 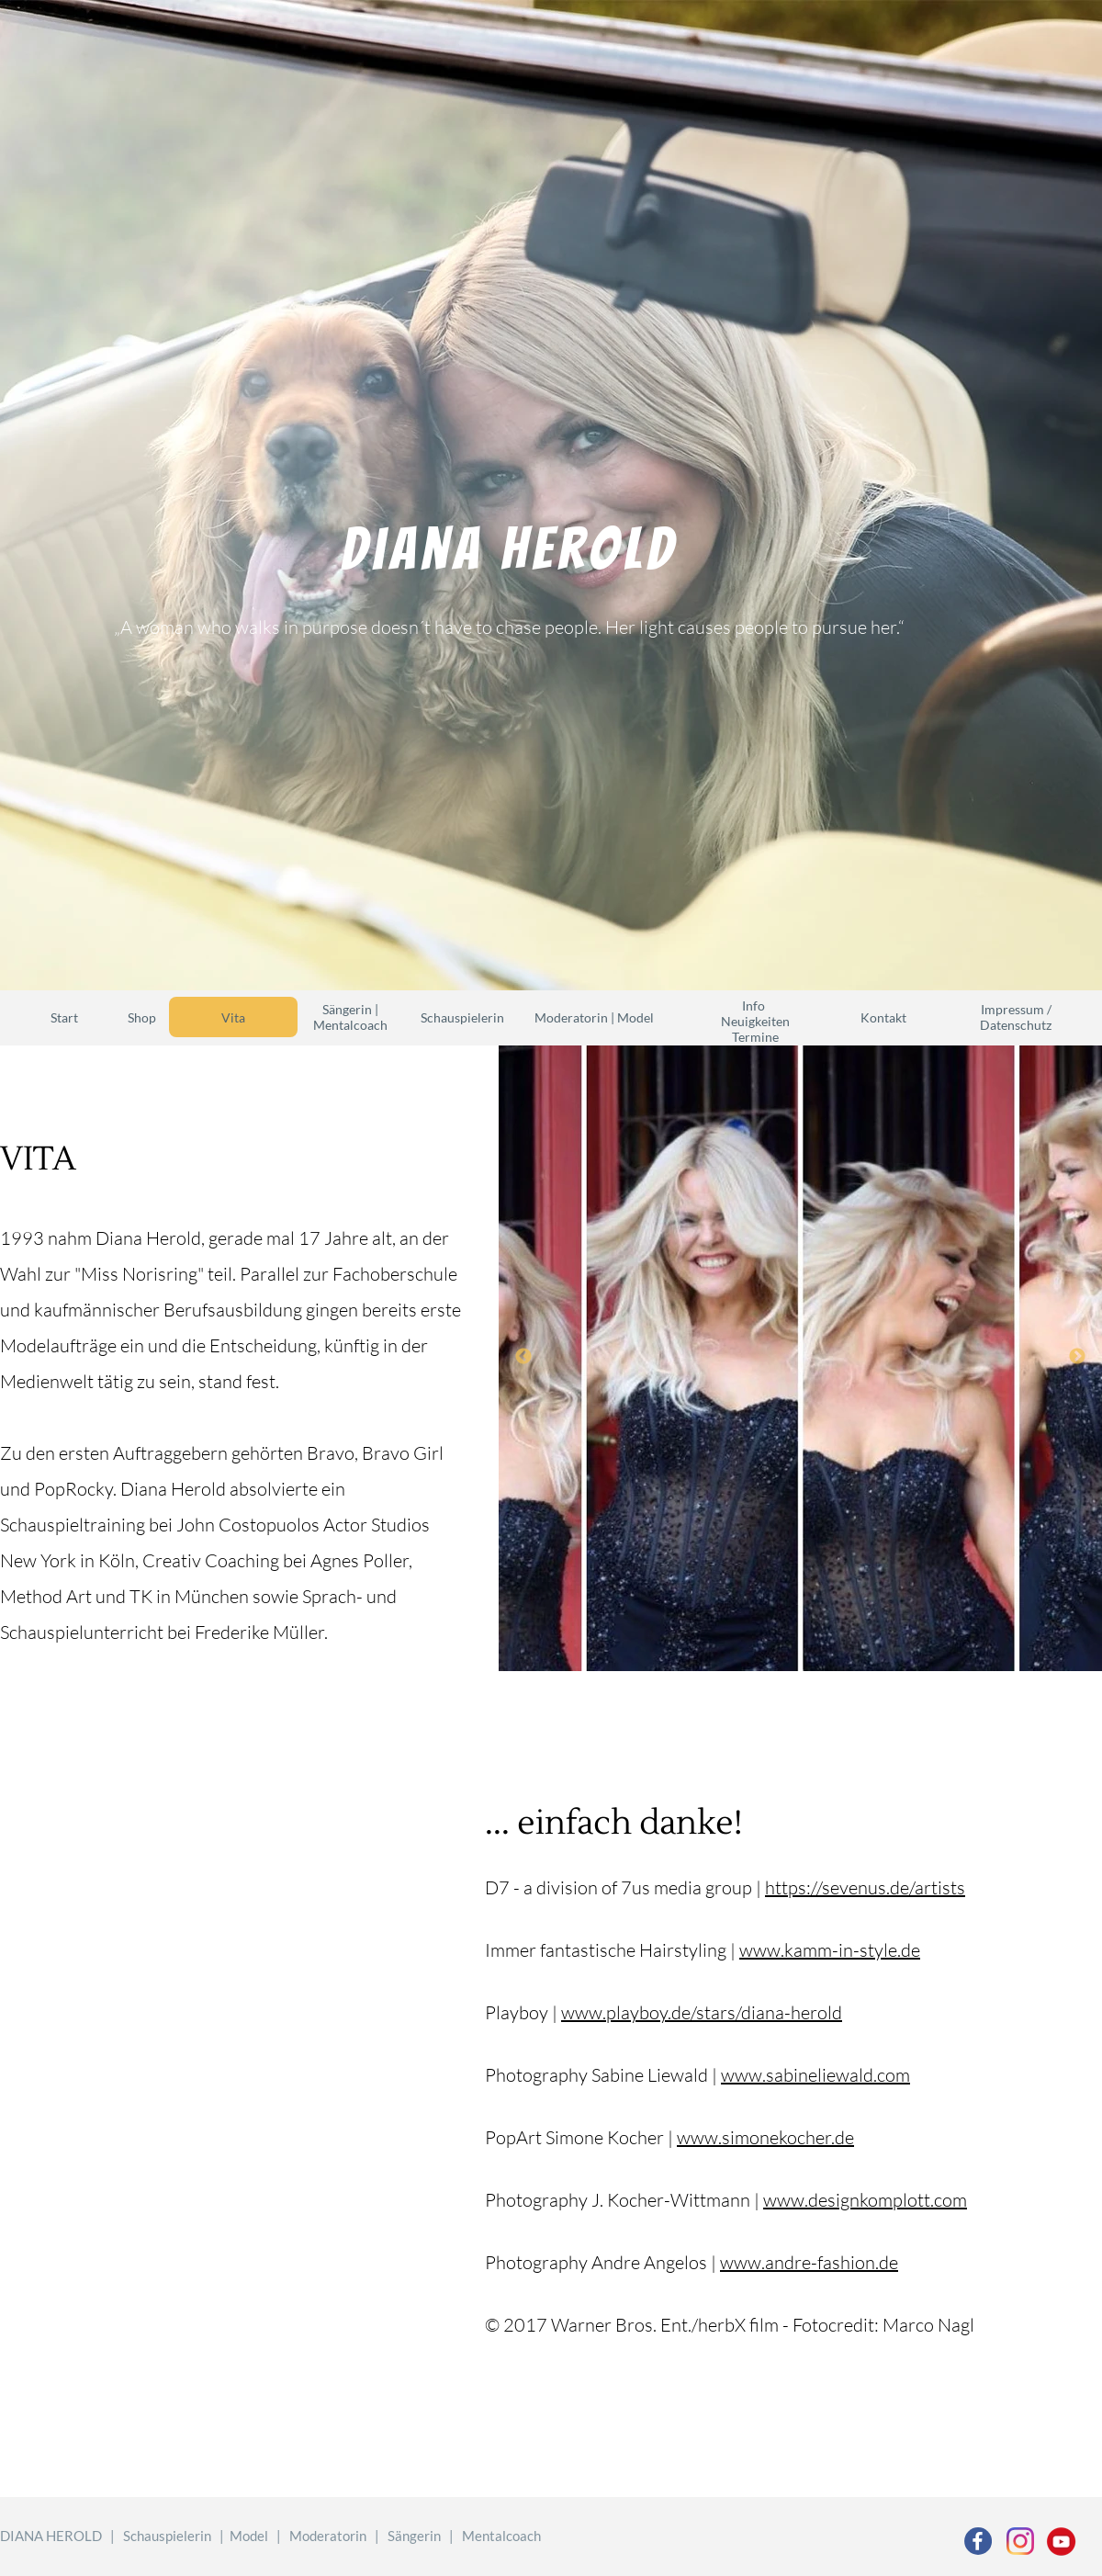 What do you see at coordinates (865, 2199) in the screenshot?
I see `www.designkomplott.com` at bounding box center [865, 2199].